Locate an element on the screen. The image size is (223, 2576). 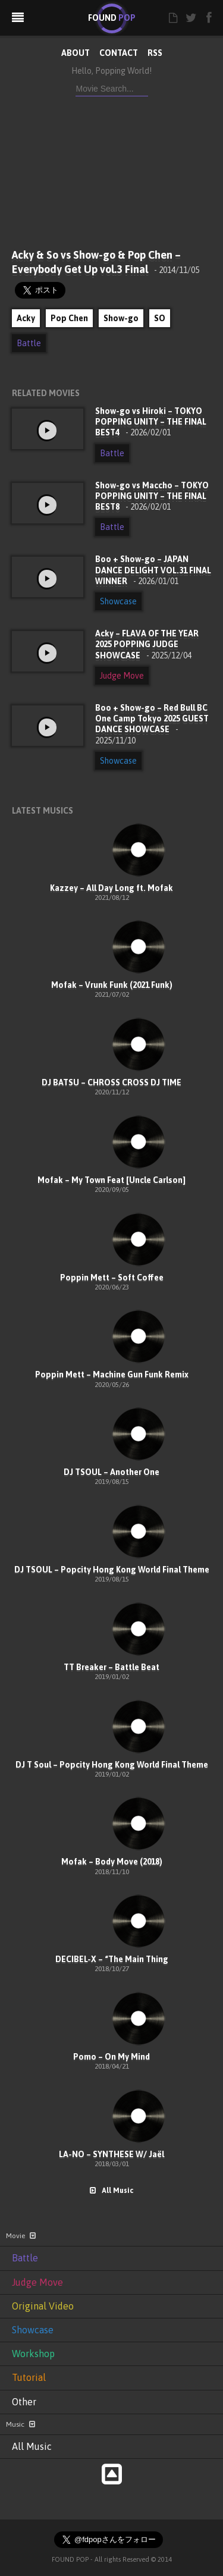
Acky – FLAVA OF THE YEAR 2025 POPPING JUDGE SHOWCASE is located at coordinates (147, 644).